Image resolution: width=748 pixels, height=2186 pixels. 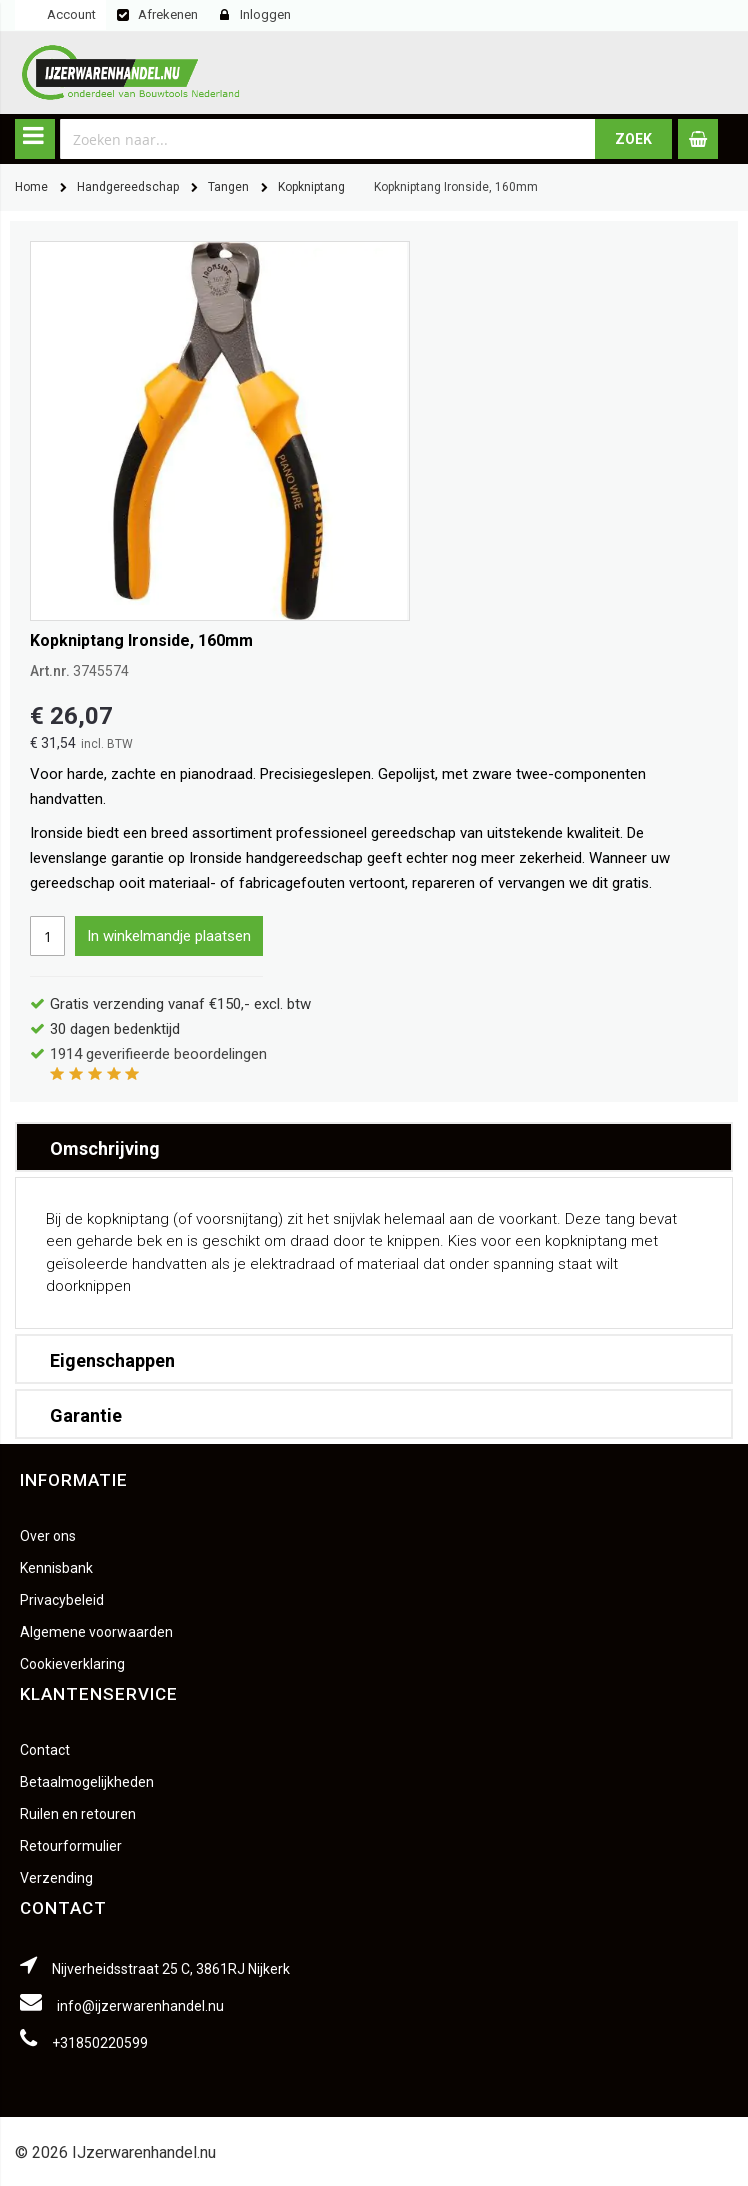 I want to click on Over ons, so click(x=48, y=1536).